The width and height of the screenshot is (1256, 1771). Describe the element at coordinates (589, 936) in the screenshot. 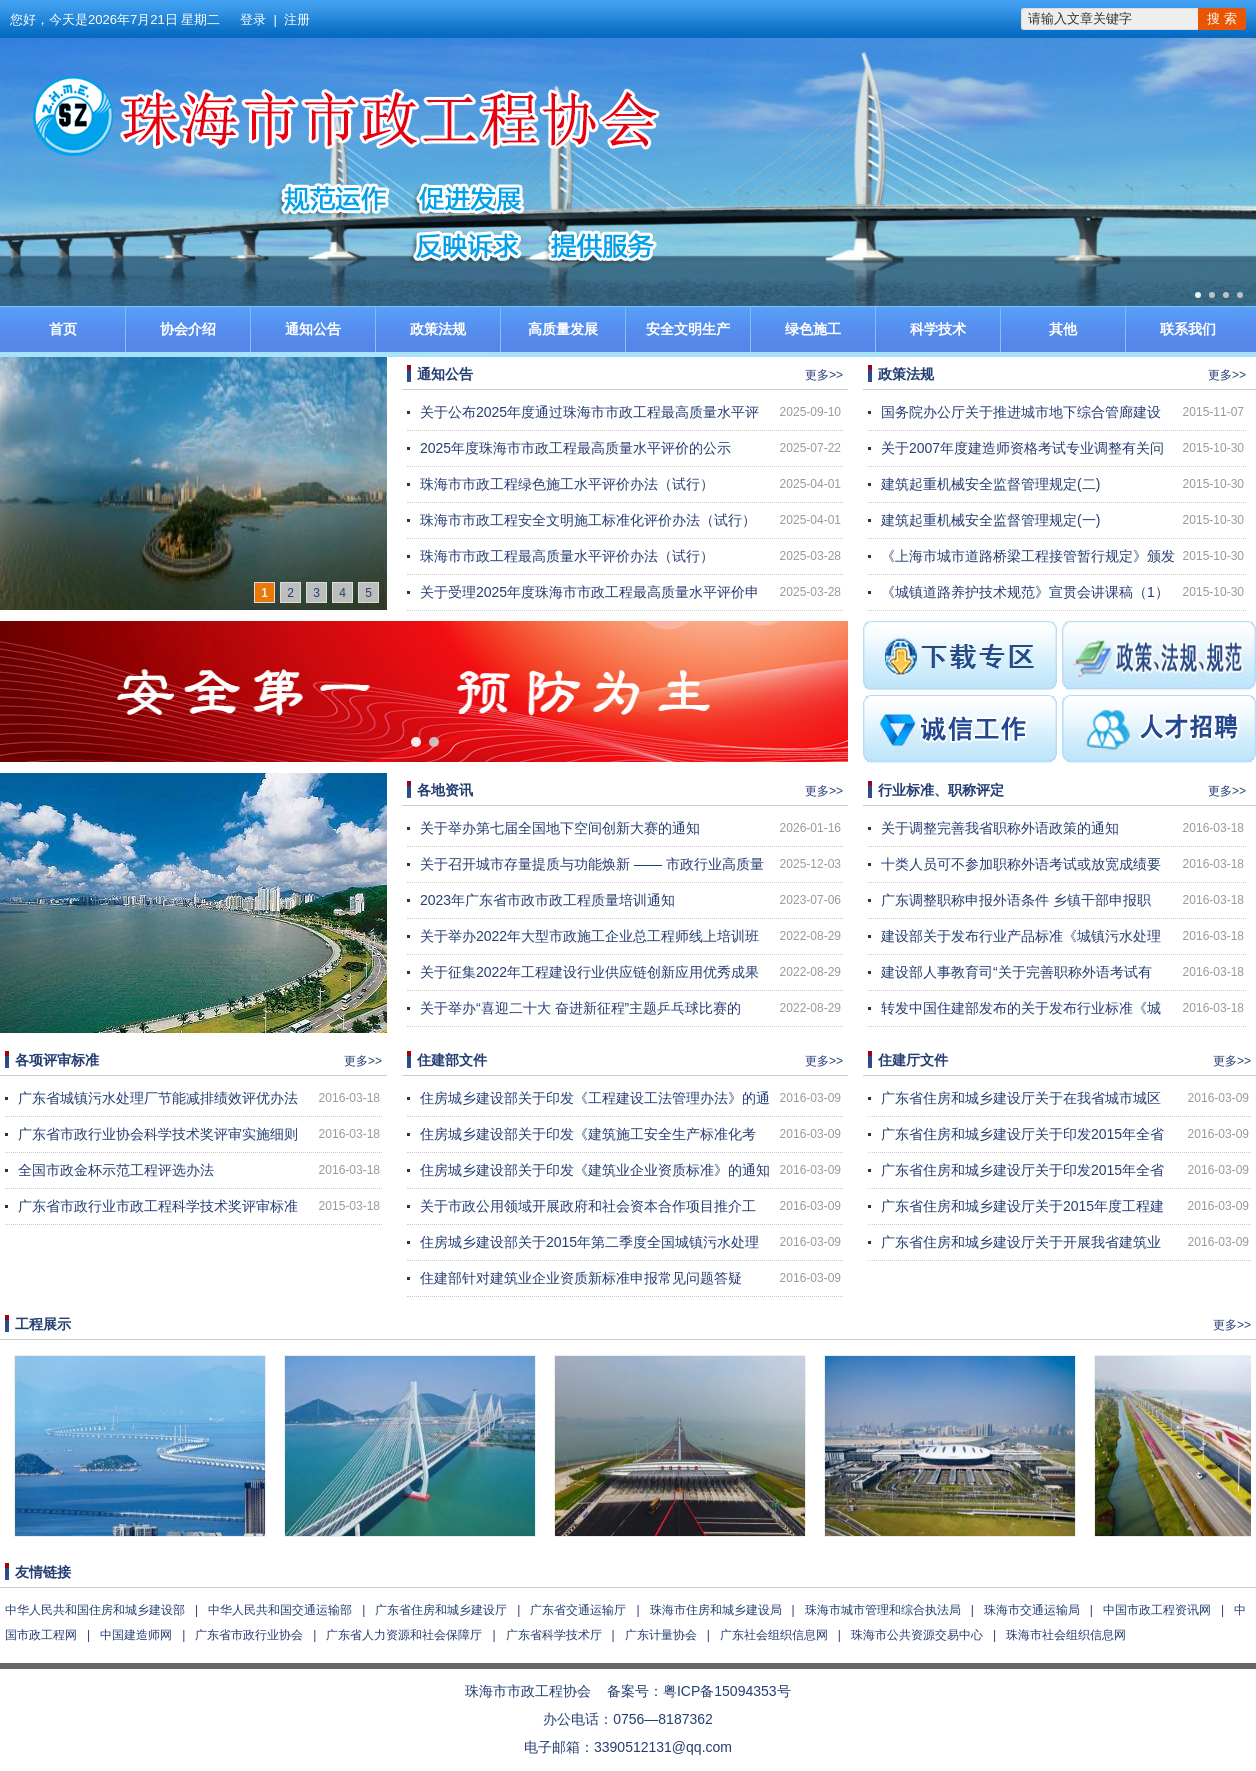

I see `关于举办2022年大型市政施工企业总工程师线上培训班` at that location.